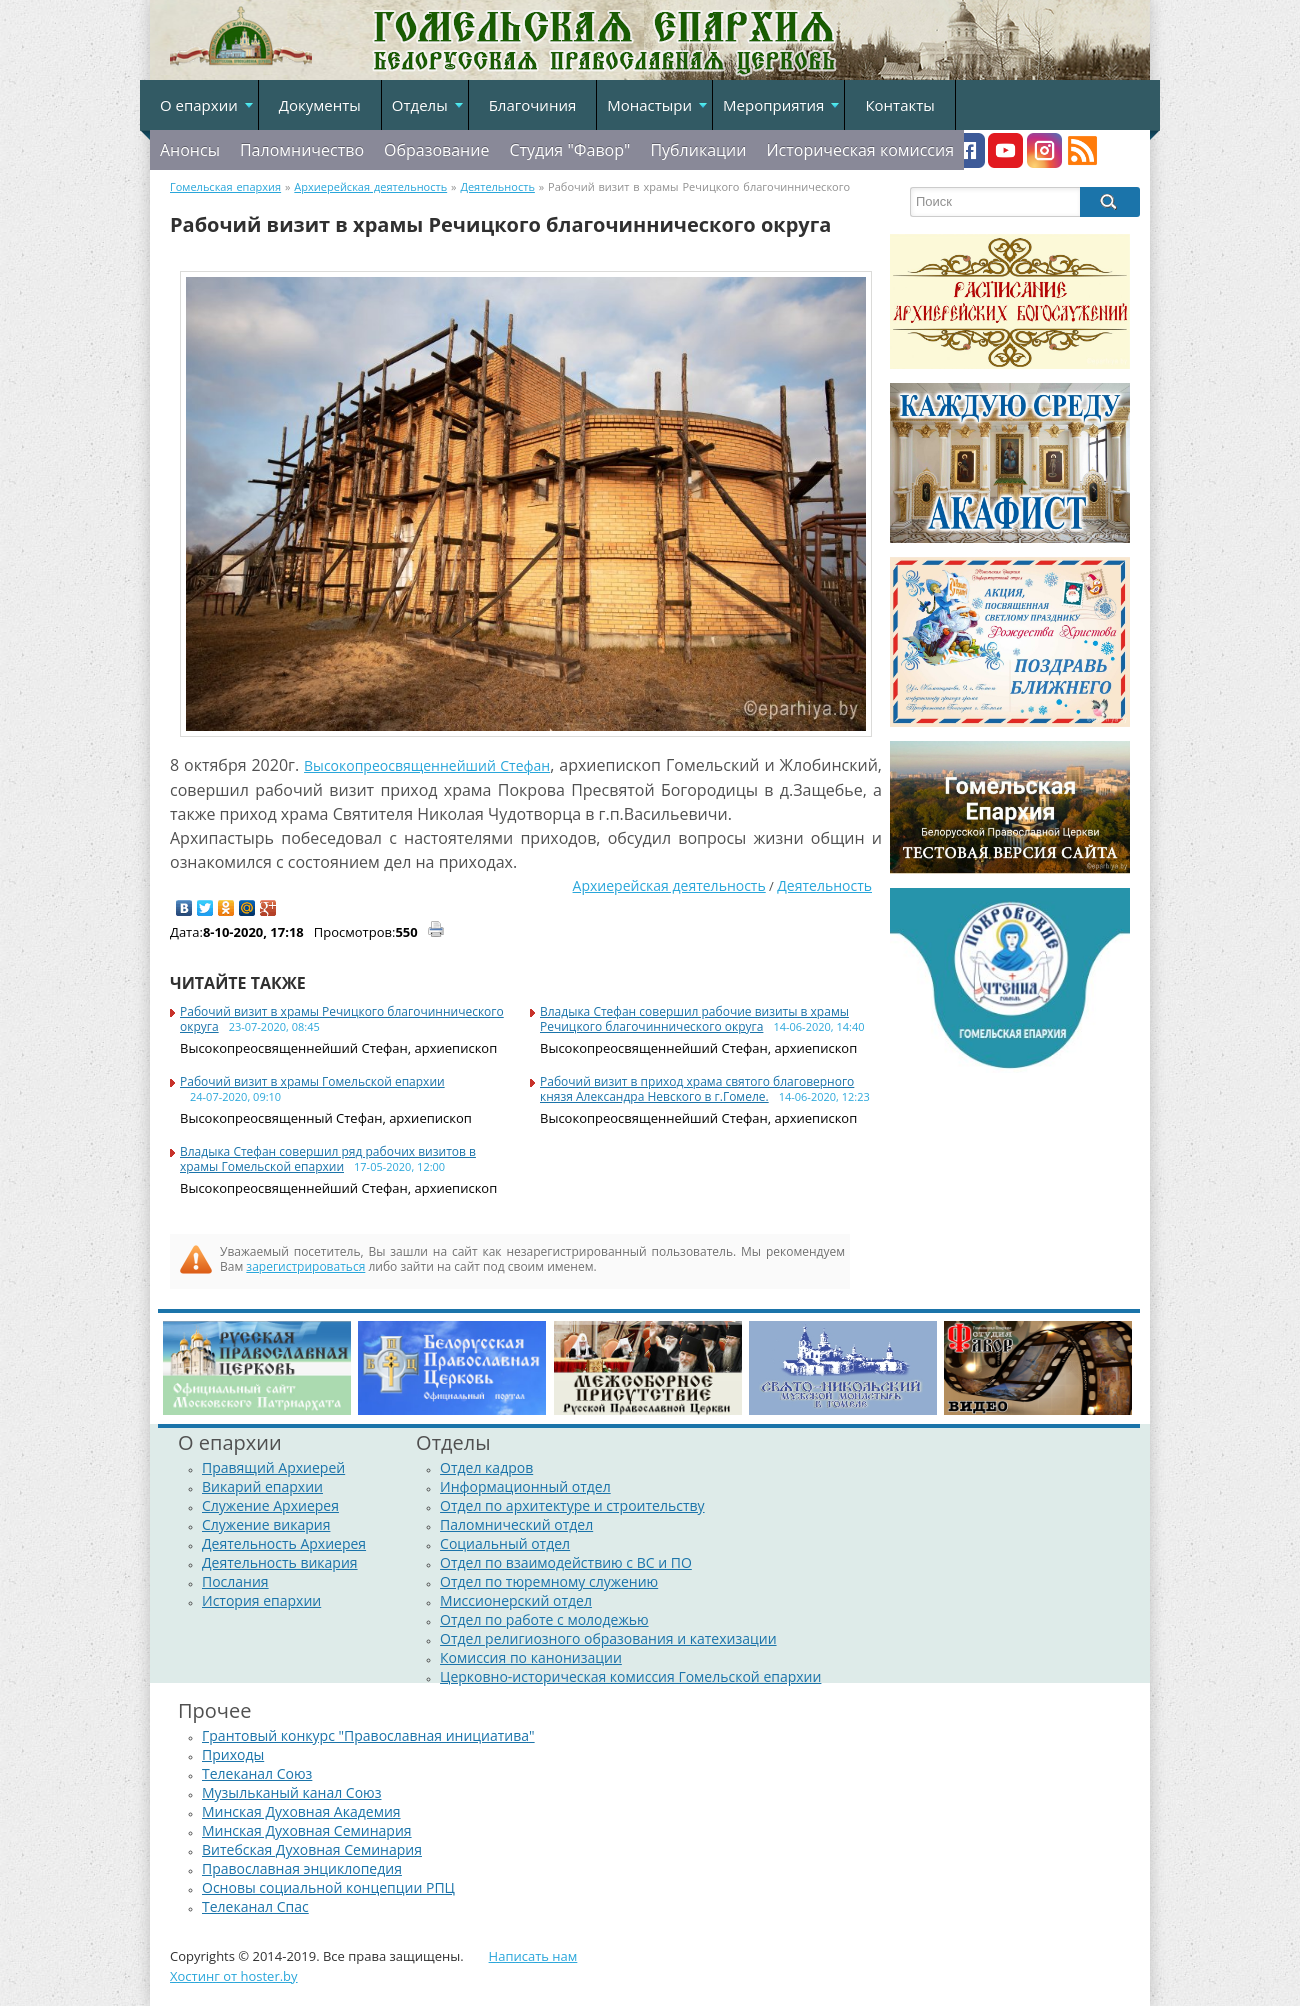  Describe the element at coordinates (312, 1849) in the screenshot. I see `Витебская Духовная Семинария` at that location.